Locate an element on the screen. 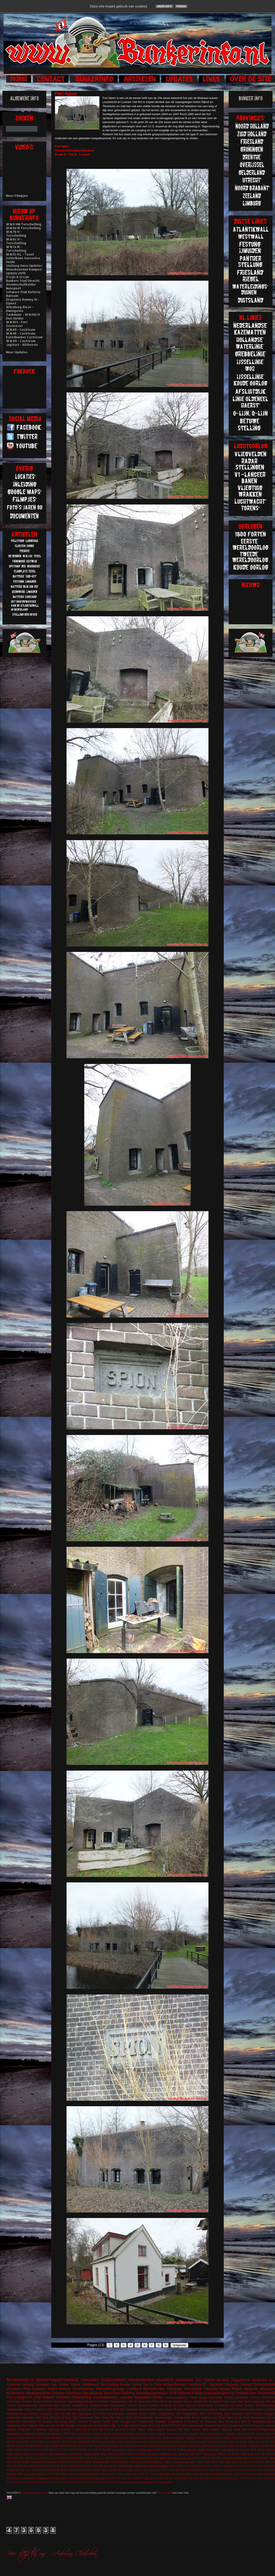  Terschelling is located at coordinates (109, 2384).